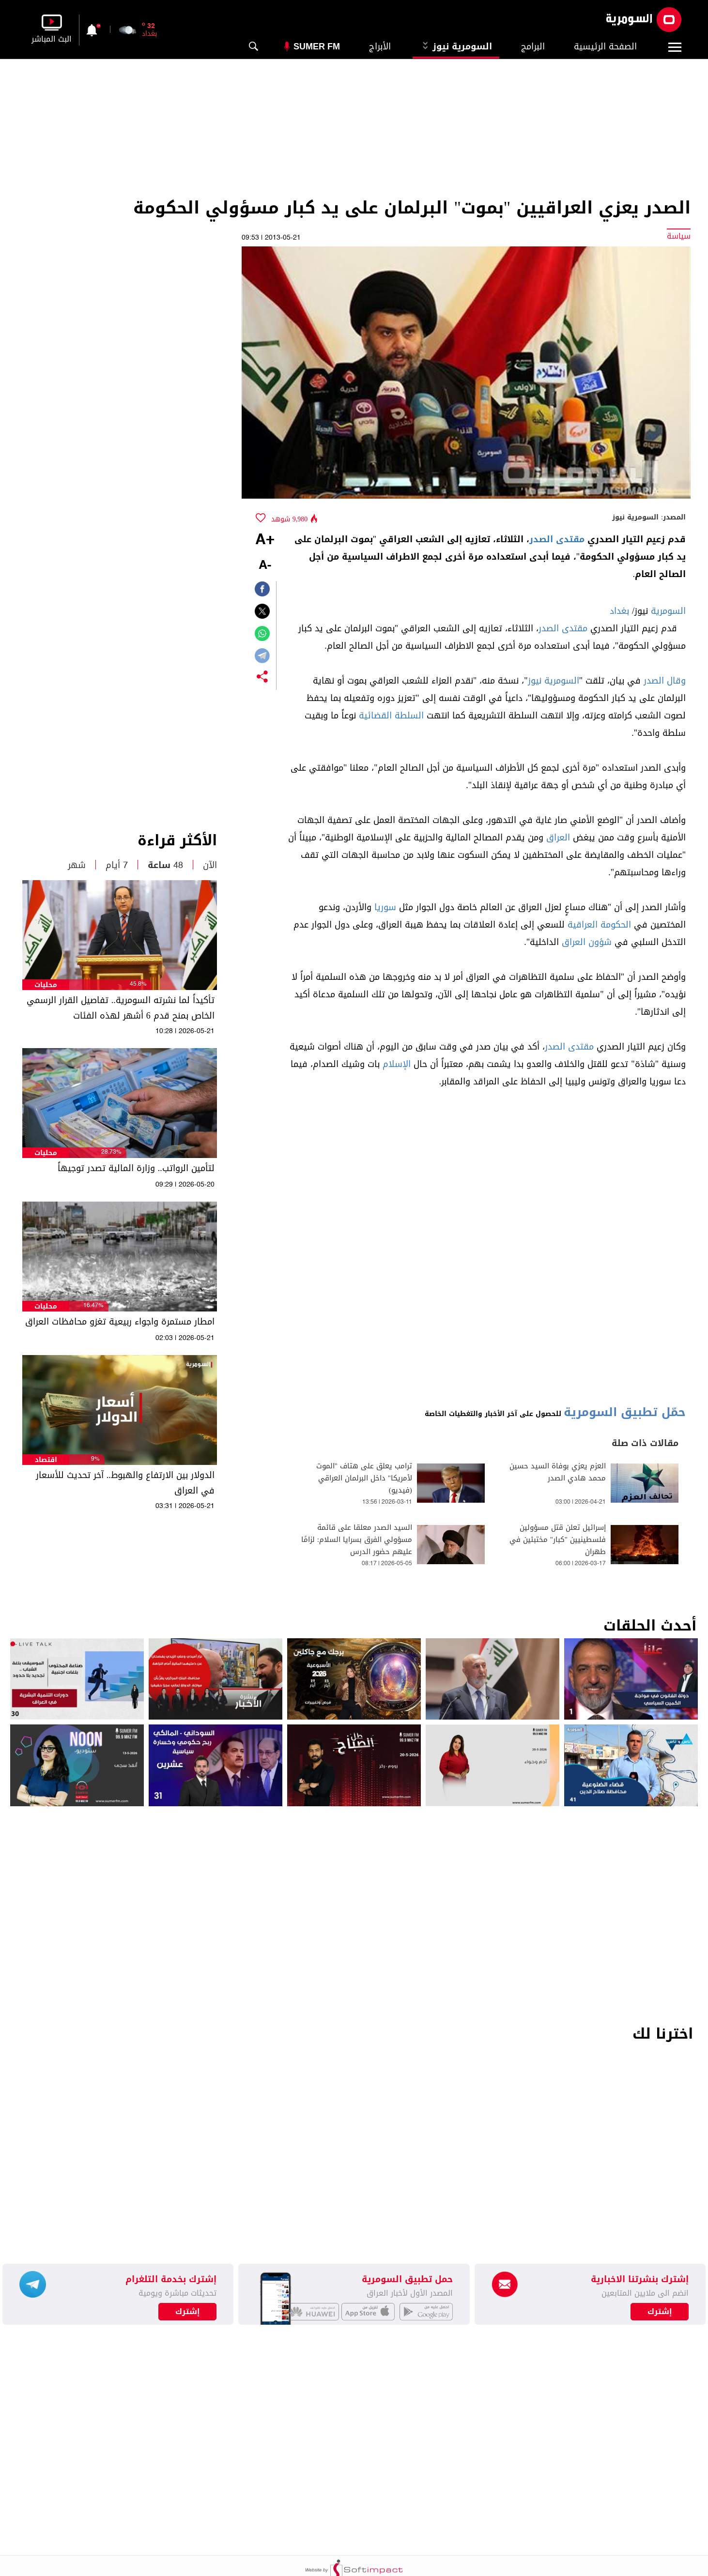  I want to click on بغداد, so click(619, 611).